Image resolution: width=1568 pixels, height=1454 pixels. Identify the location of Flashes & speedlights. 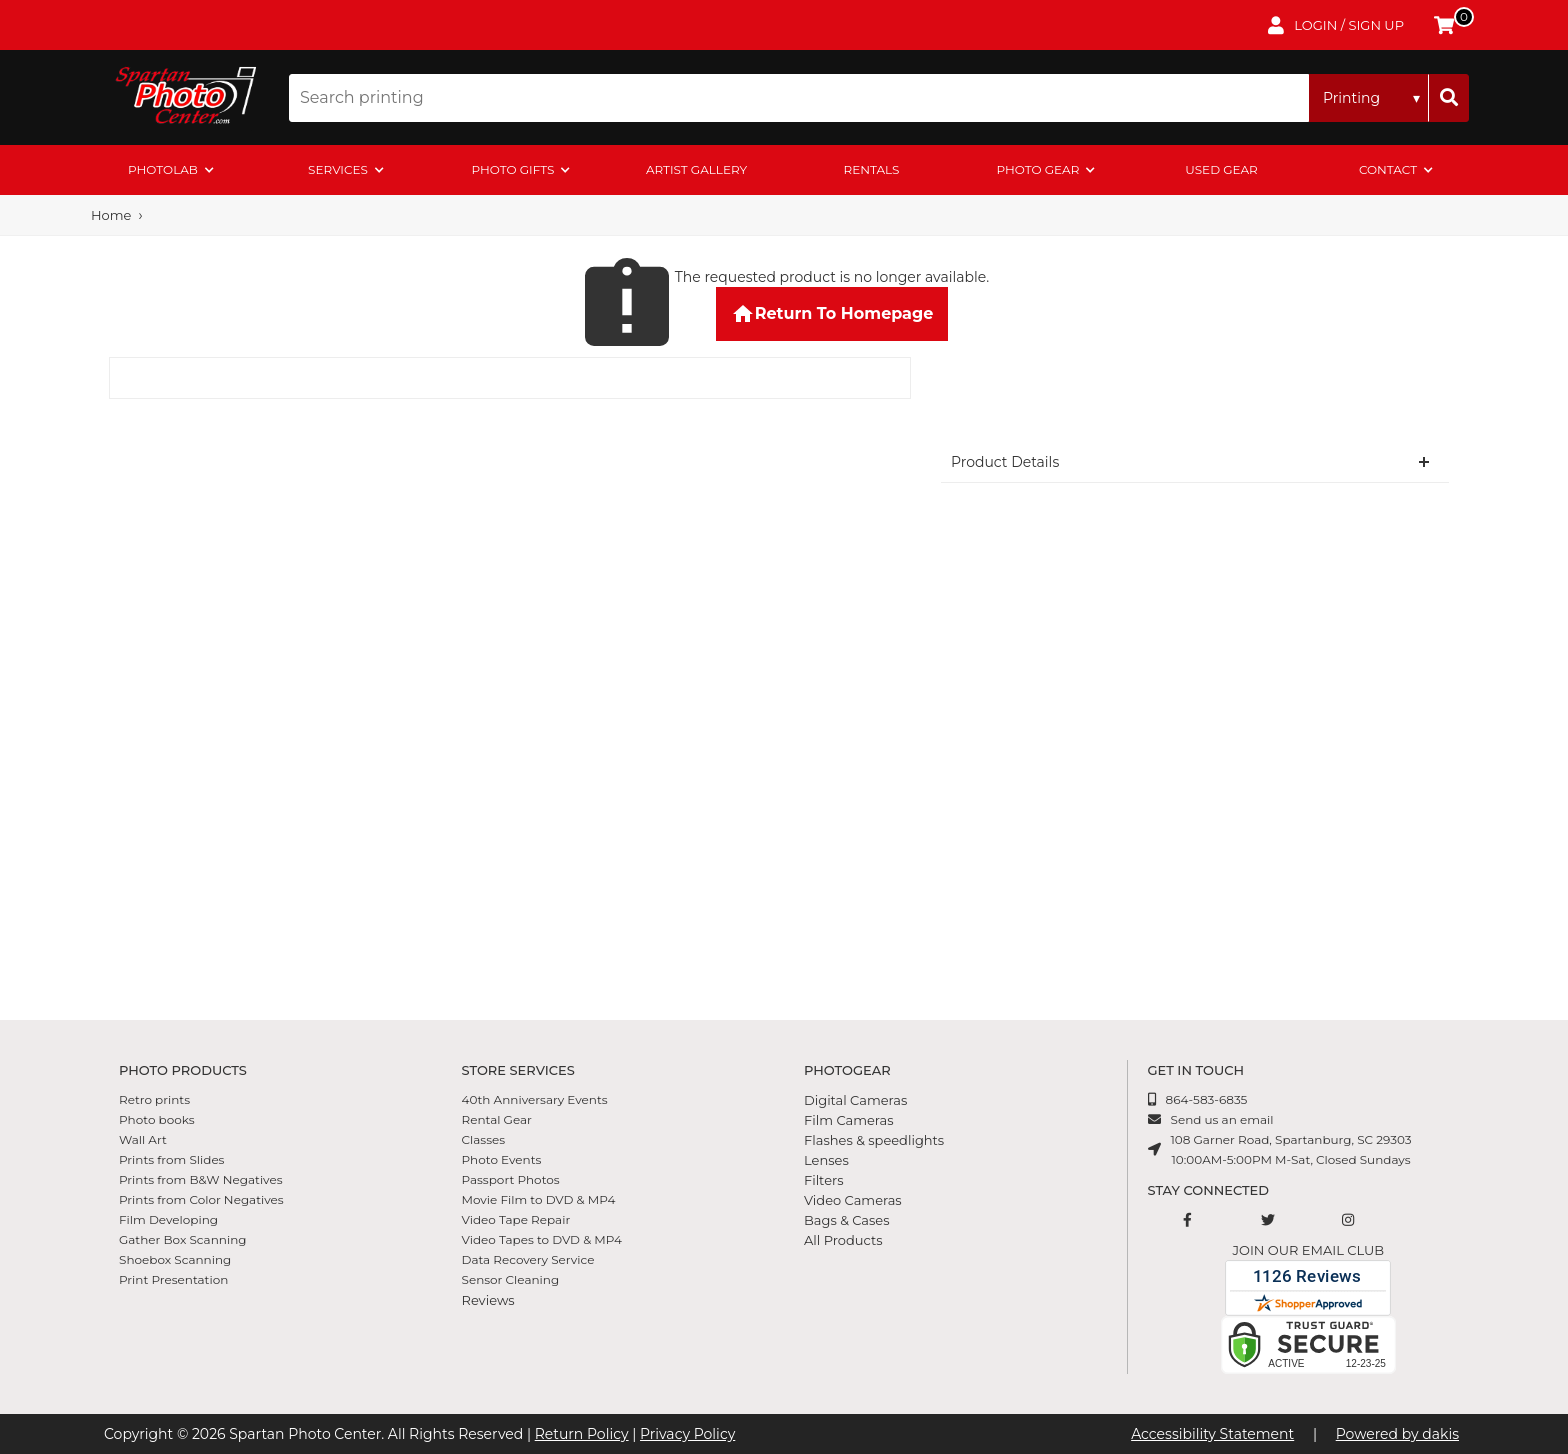
(874, 1140).